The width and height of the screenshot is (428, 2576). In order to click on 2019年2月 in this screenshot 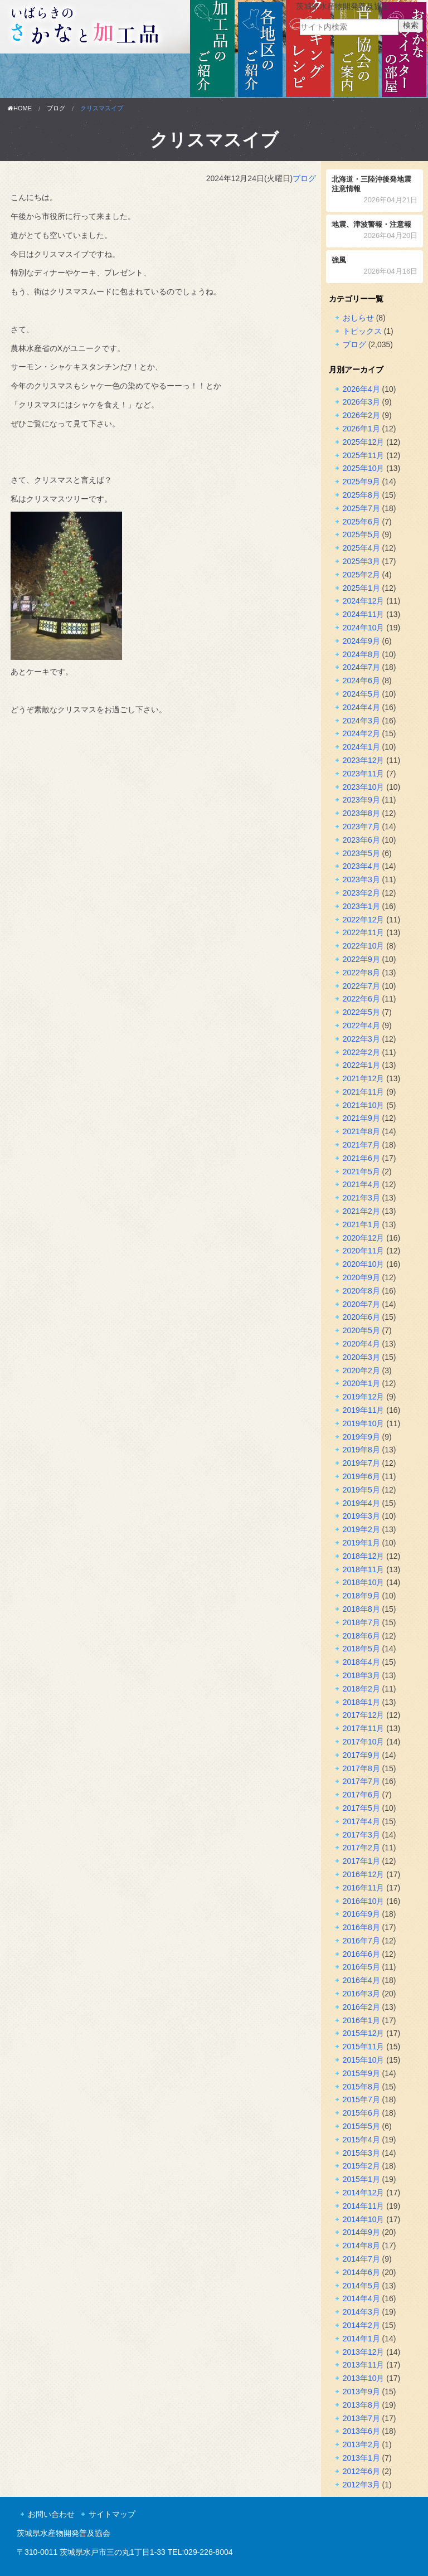, I will do `click(361, 1529)`.